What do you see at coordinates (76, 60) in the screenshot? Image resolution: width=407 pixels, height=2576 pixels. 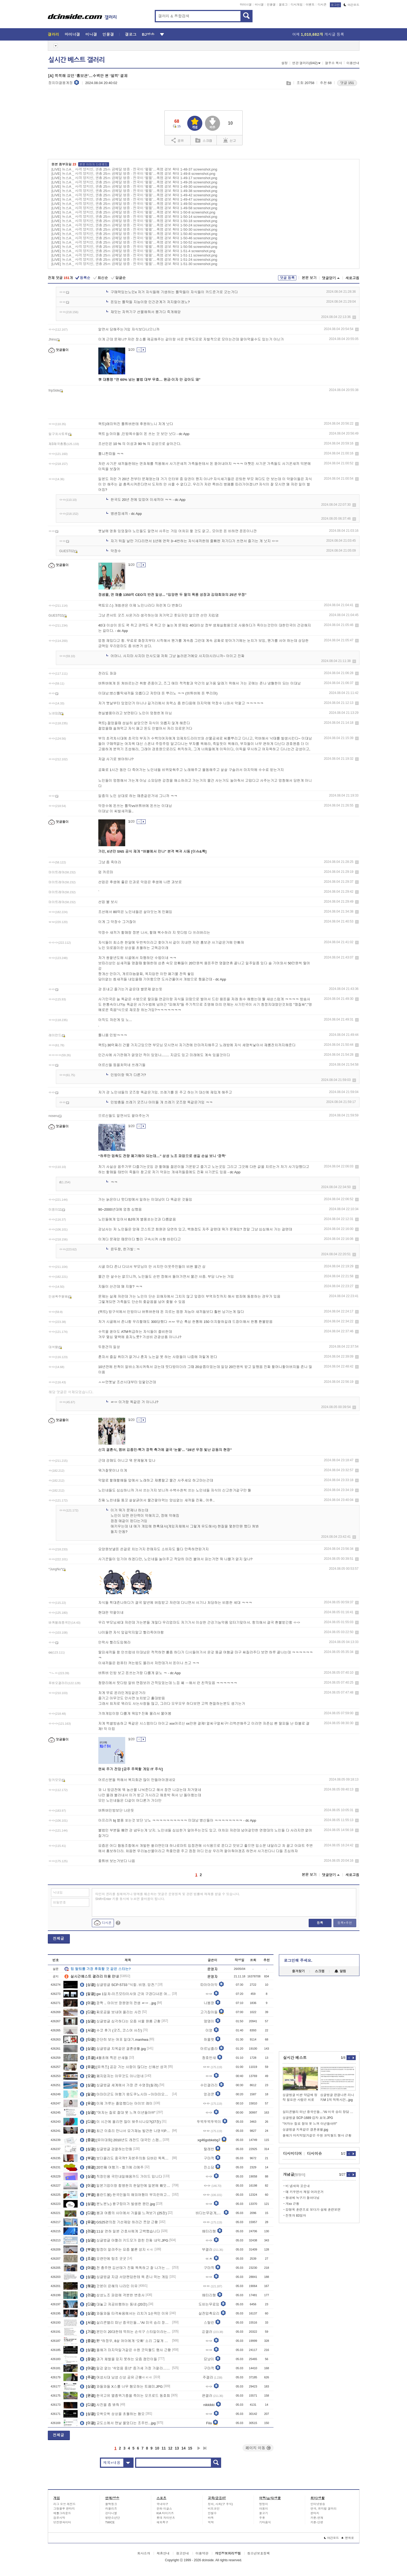 I see `실시간 베스트 갤러리` at bounding box center [76, 60].